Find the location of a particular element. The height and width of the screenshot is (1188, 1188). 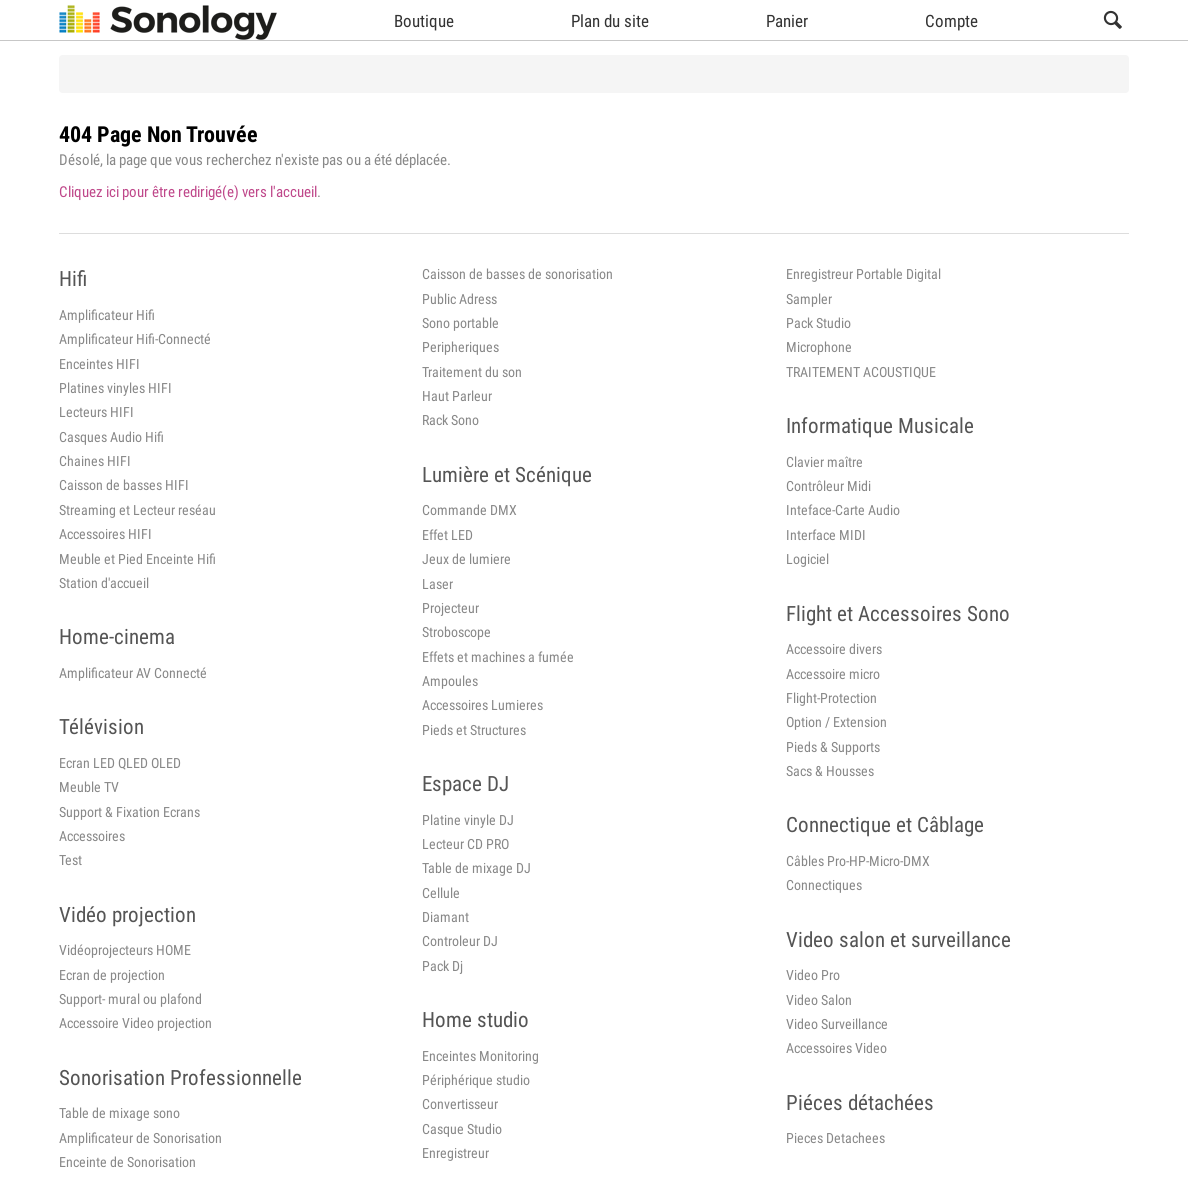

Projecteur is located at coordinates (450, 608).